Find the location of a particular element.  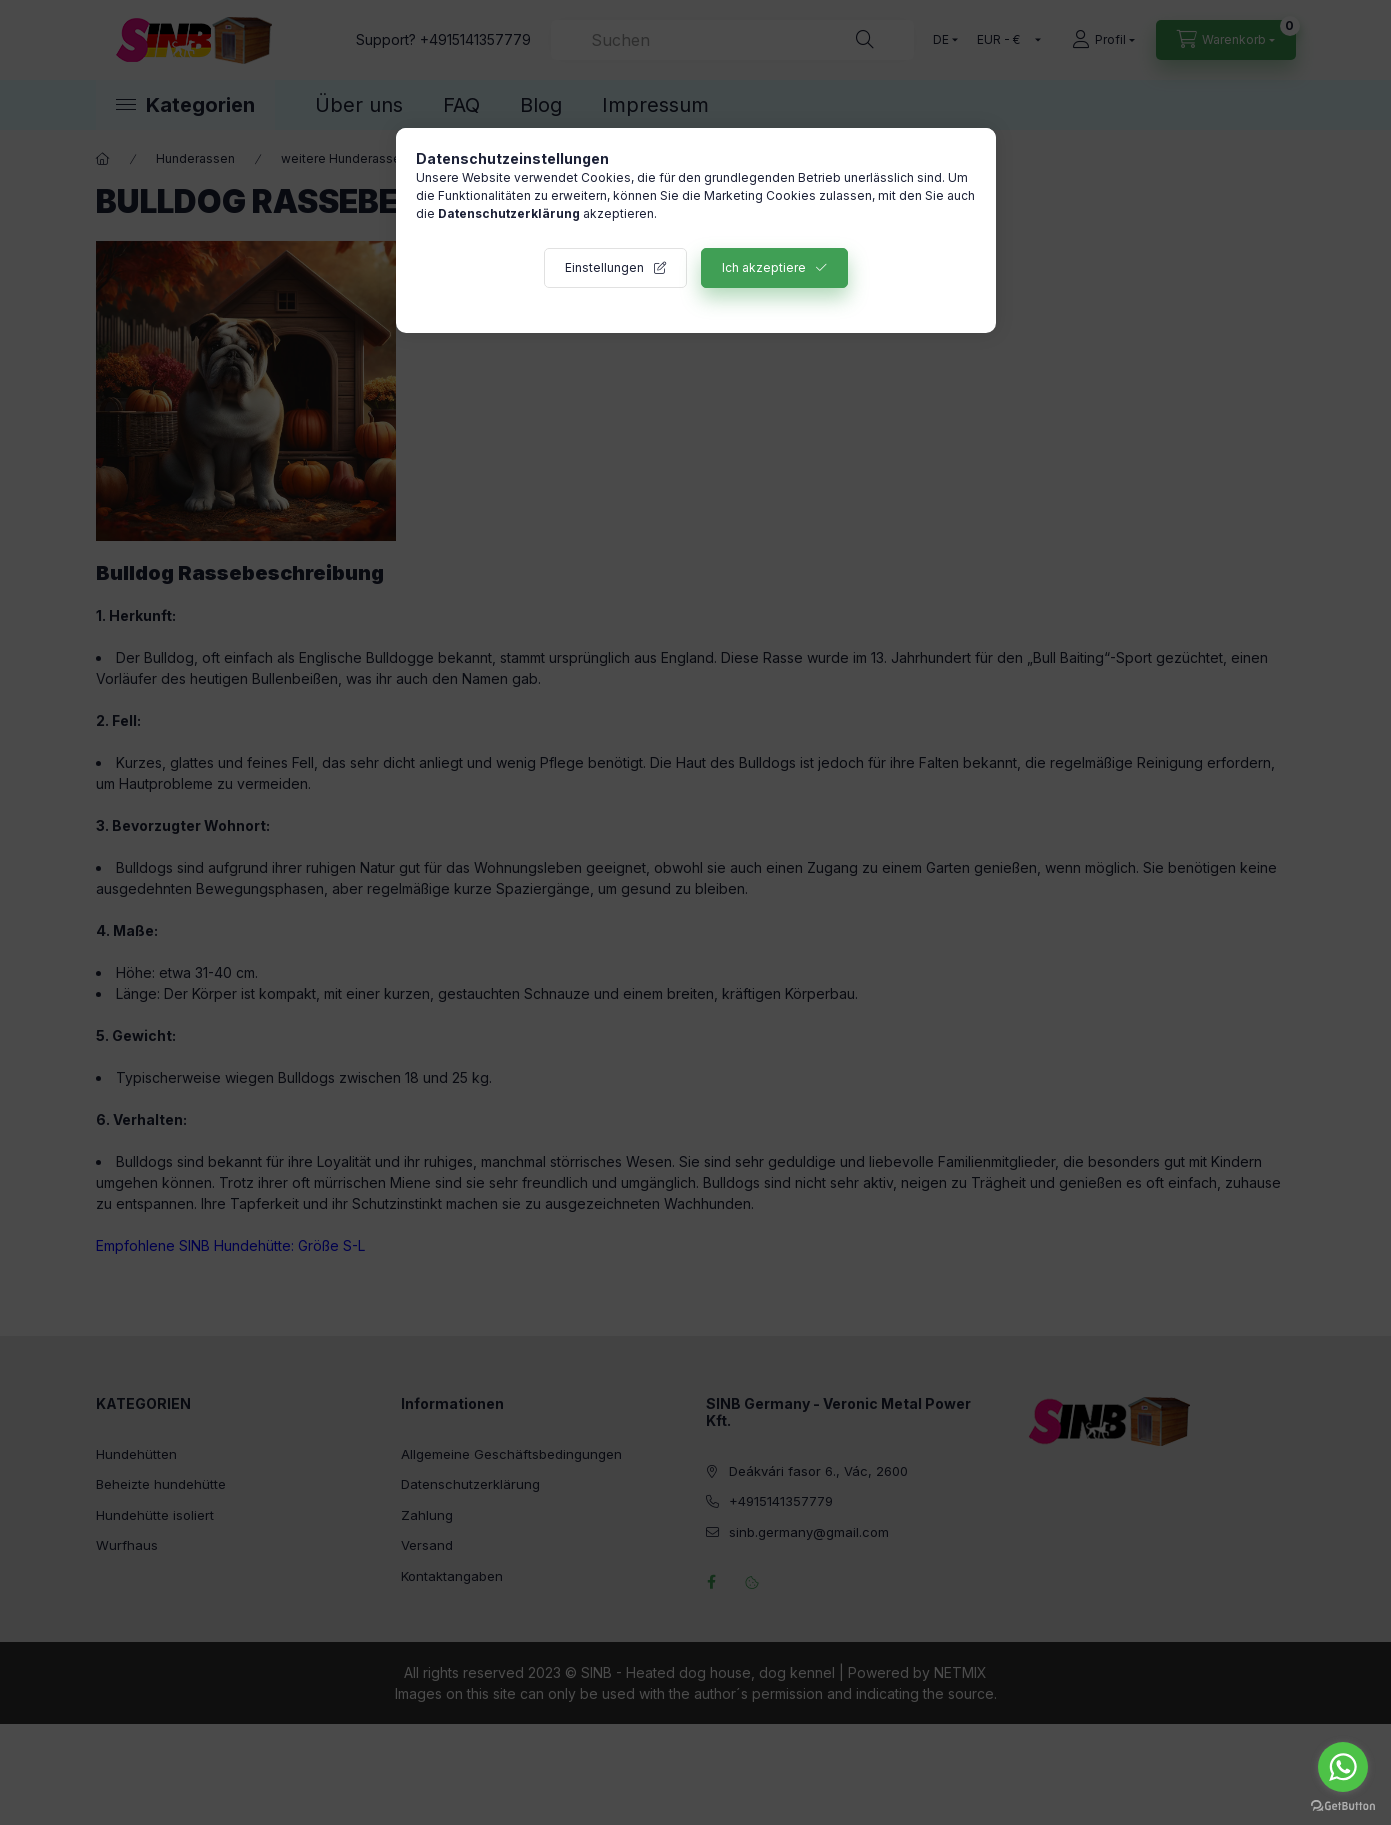

[Go to GetButton.io website] is located at coordinates (1343, 1805).